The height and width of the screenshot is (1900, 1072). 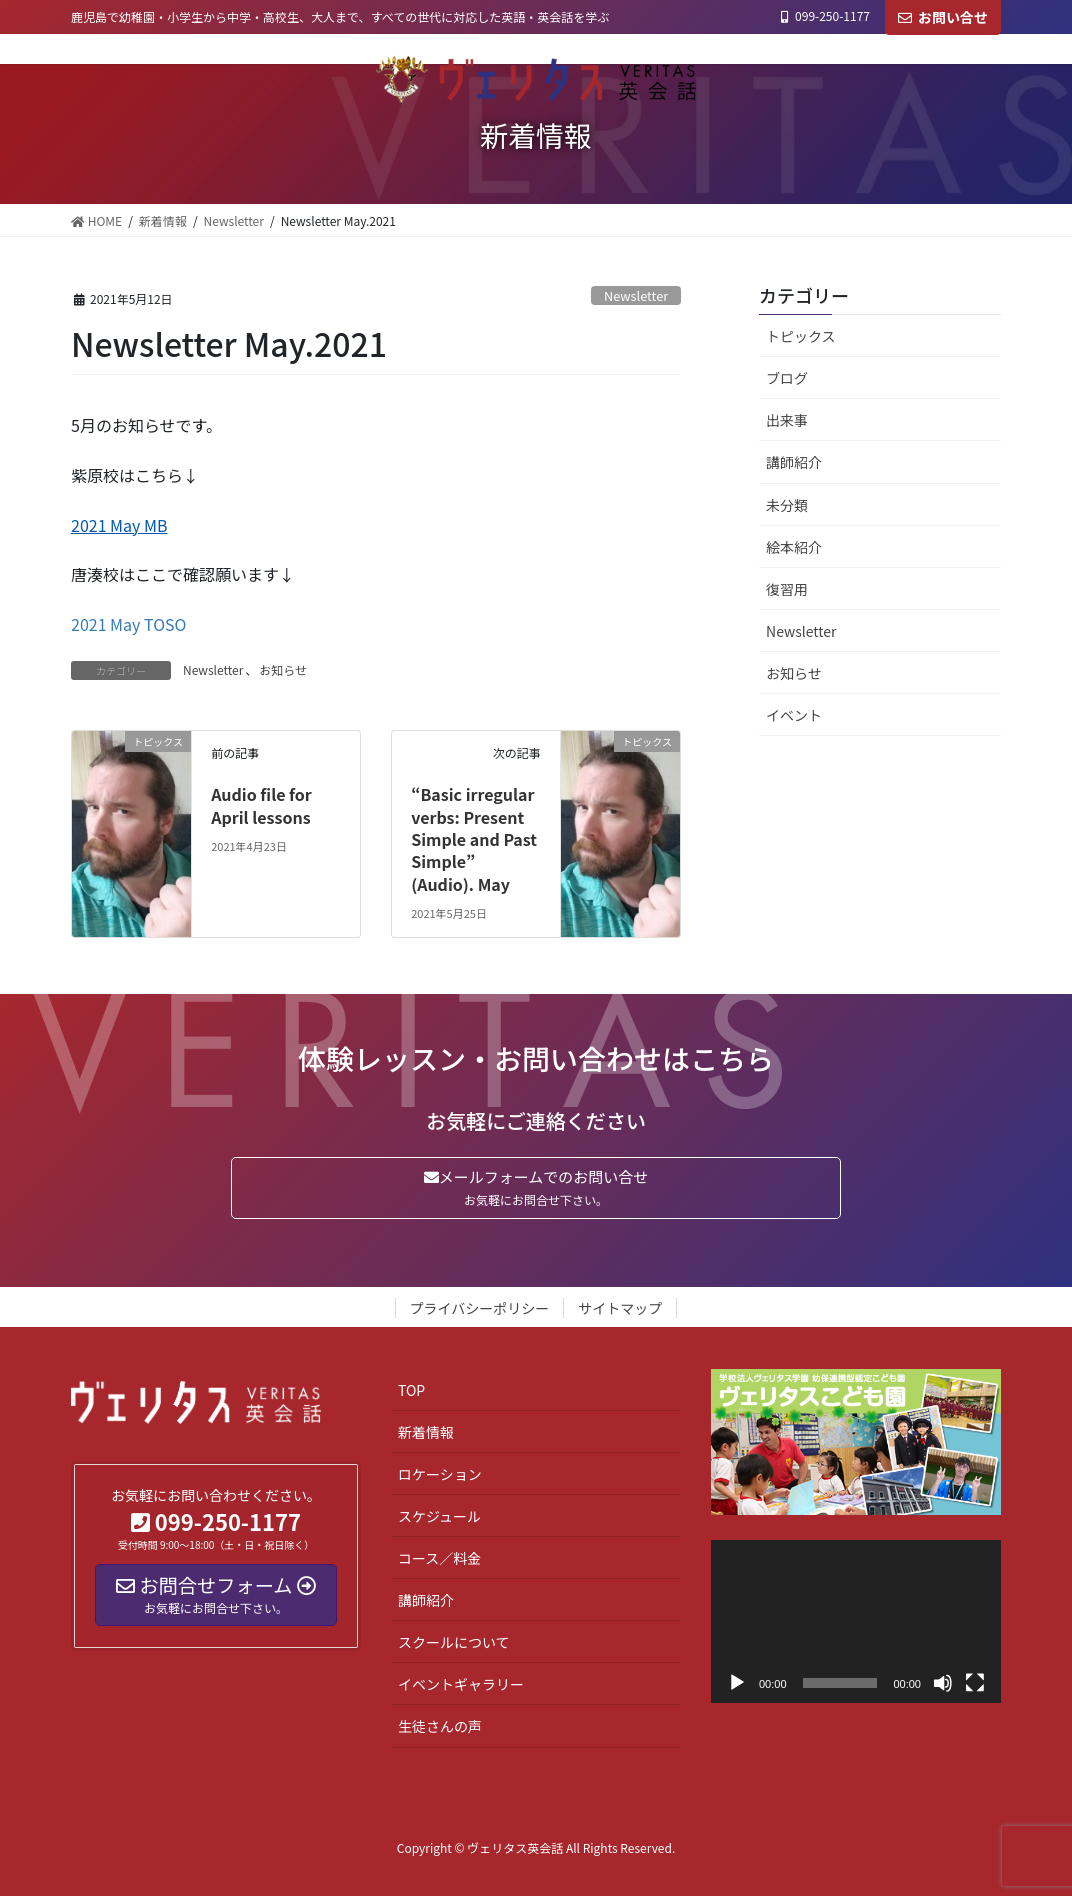 I want to click on プライバシーポリシー, so click(x=480, y=1312).